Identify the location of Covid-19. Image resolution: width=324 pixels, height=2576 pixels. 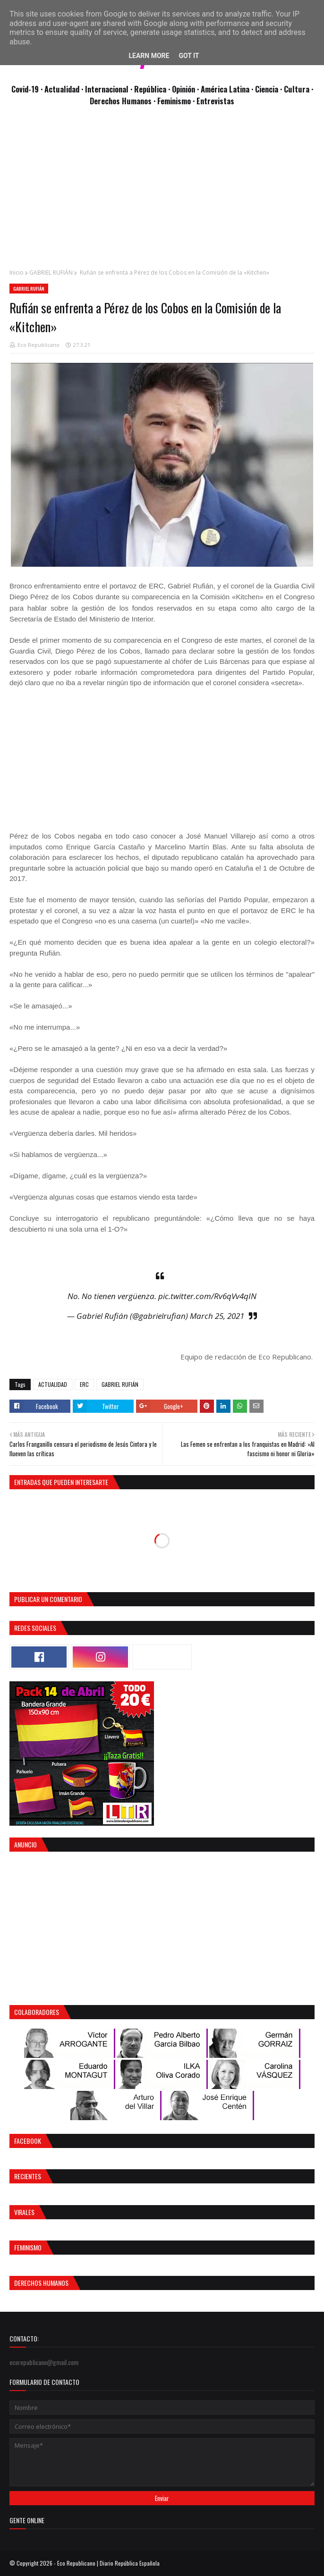
(26, 89).